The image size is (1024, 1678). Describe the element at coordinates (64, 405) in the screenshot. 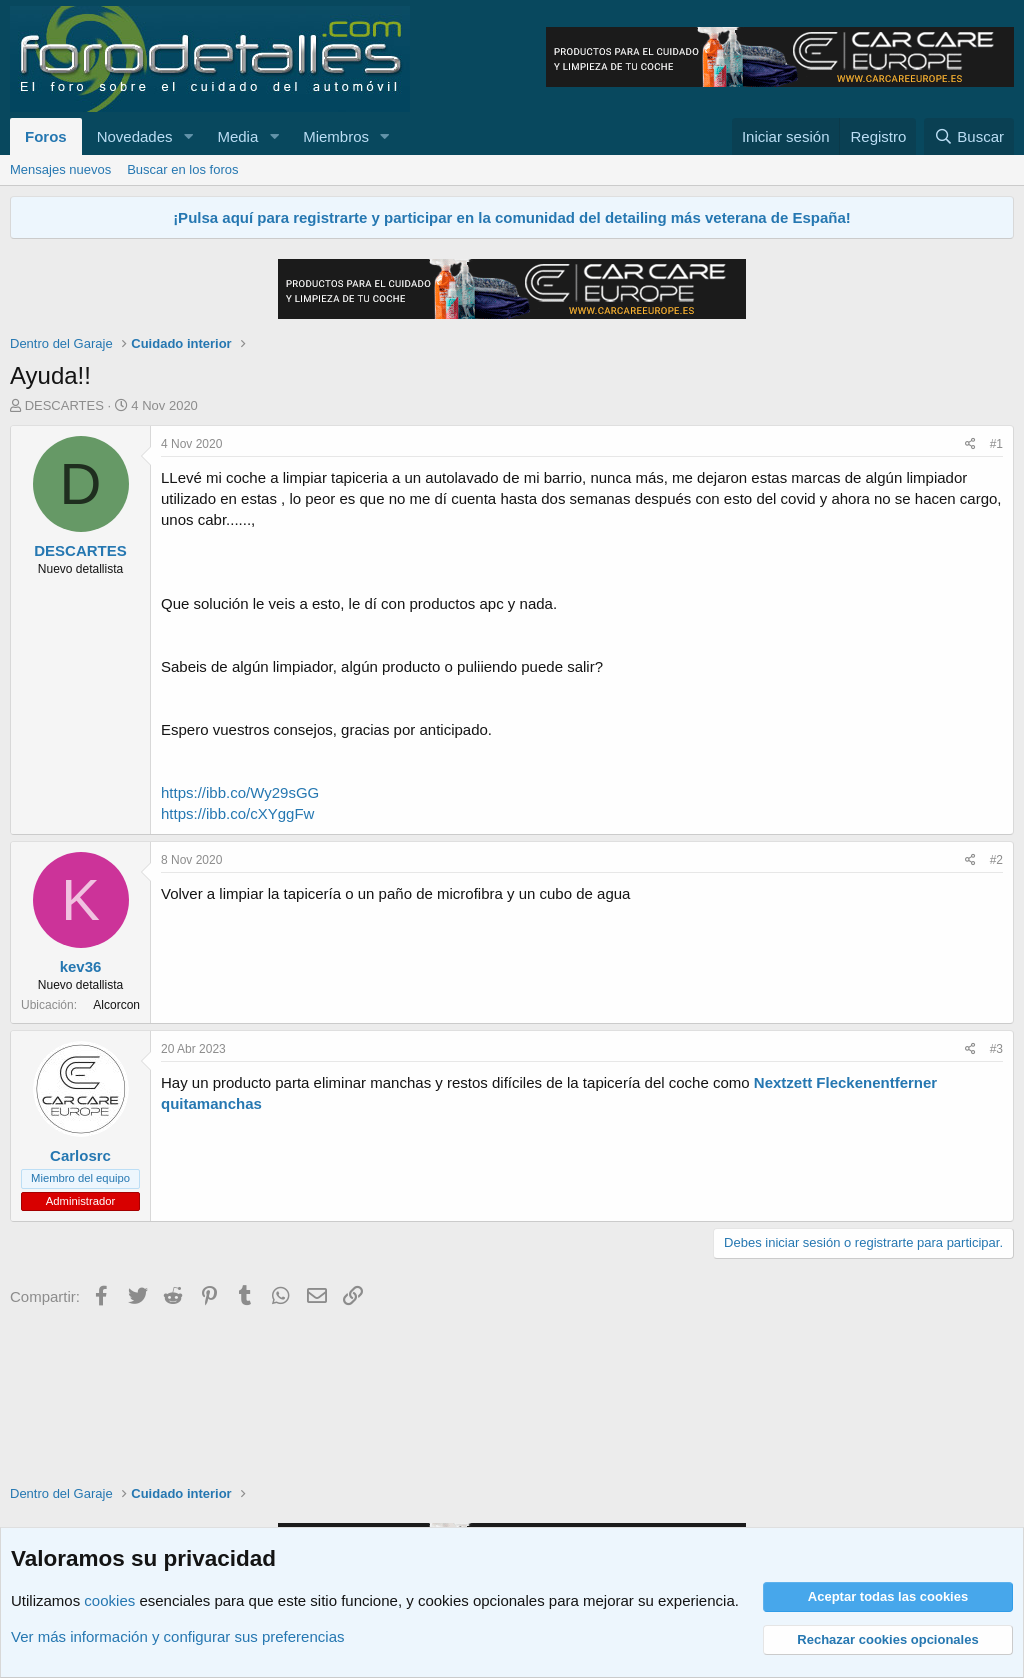

I see `DESCARTES` at that location.